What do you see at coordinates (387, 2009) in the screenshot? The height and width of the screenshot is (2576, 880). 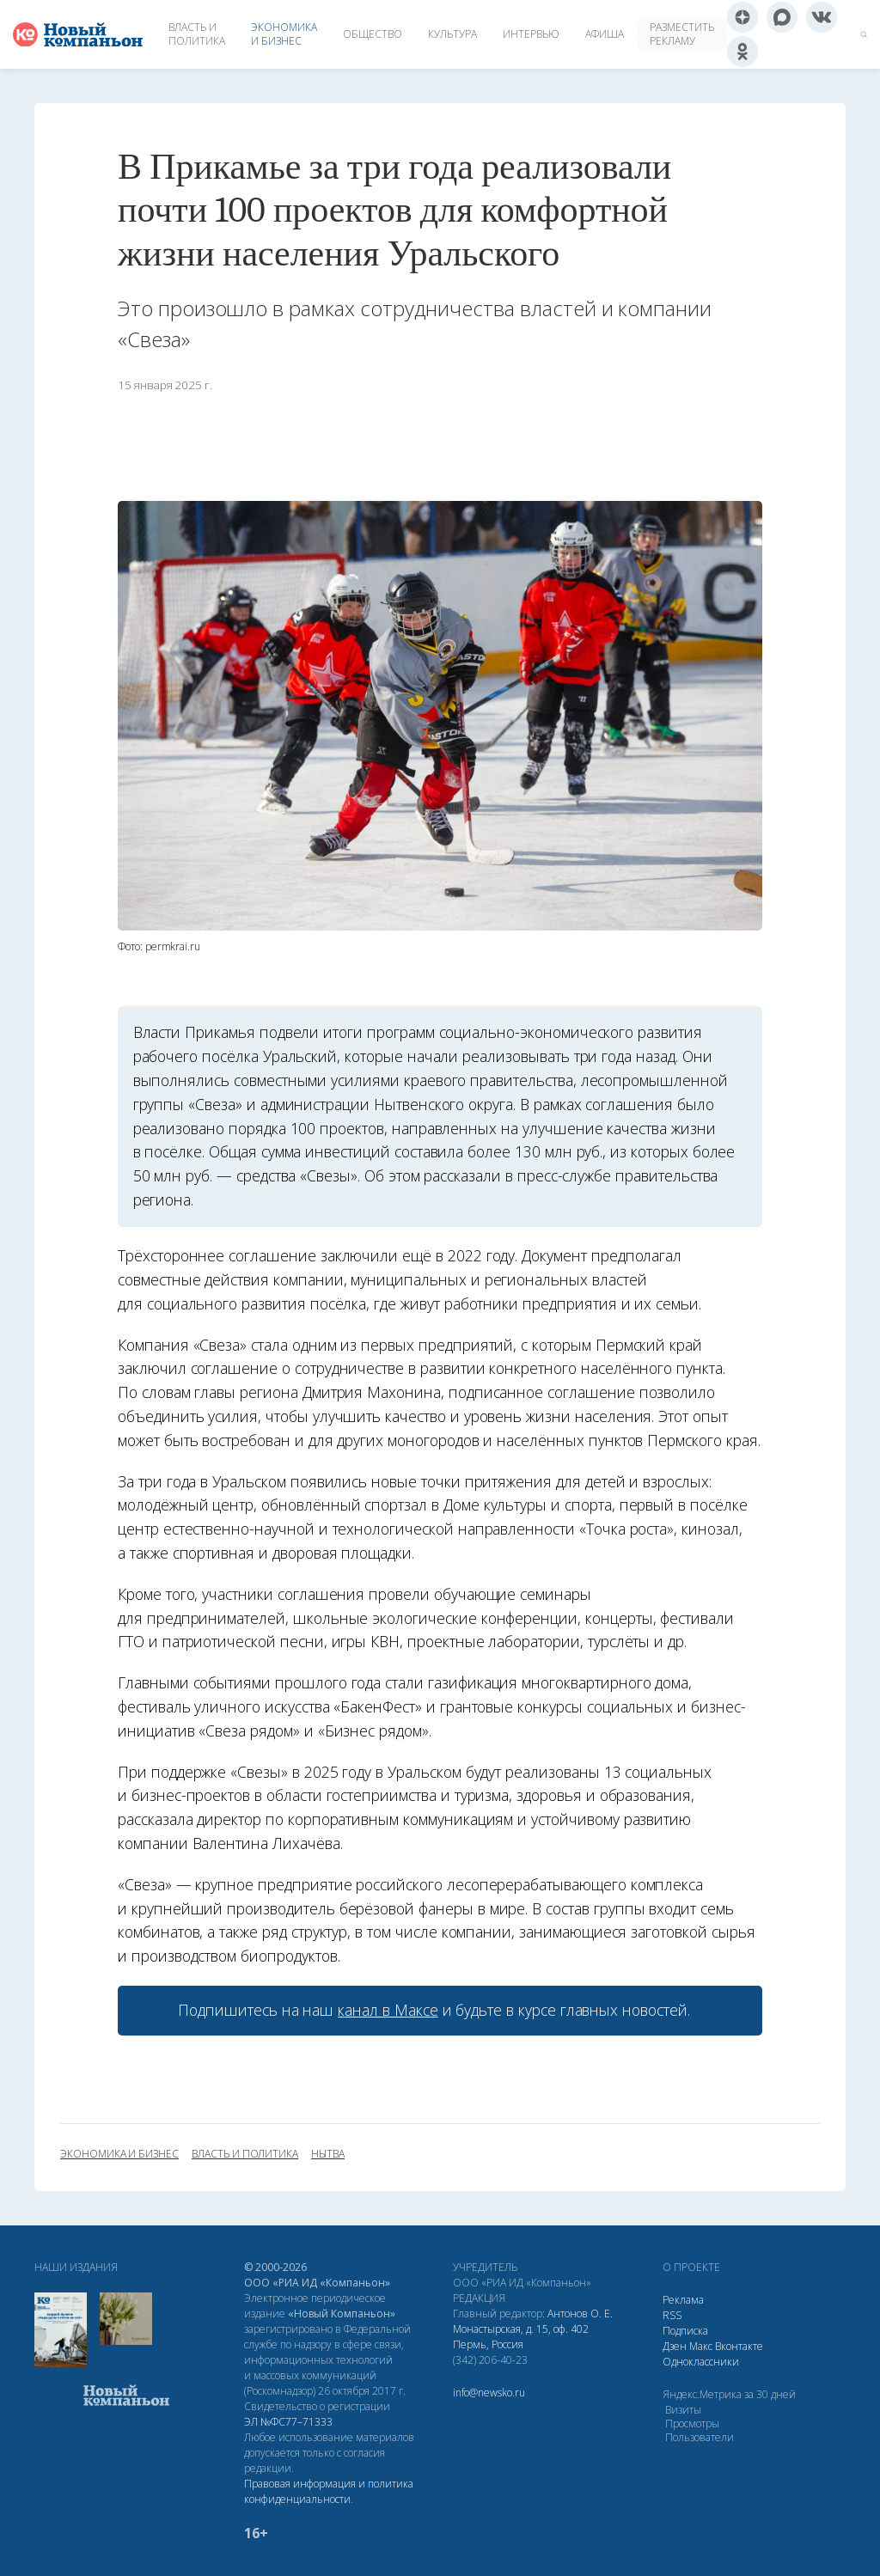 I see `канал в Максе` at bounding box center [387, 2009].